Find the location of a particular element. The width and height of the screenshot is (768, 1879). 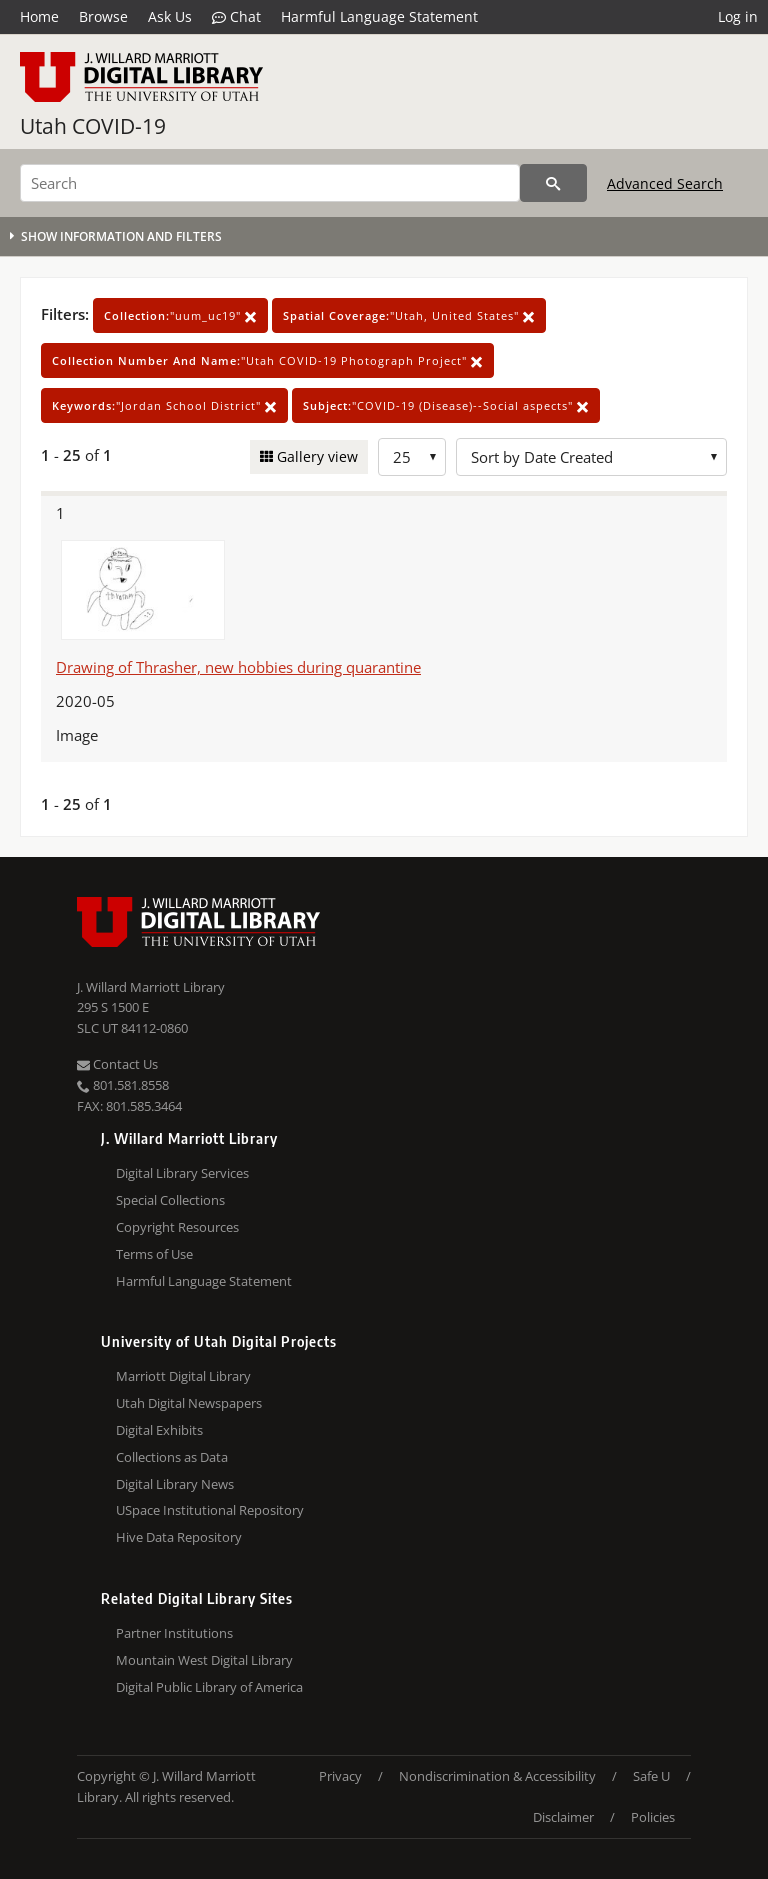

Copyright Resources is located at coordinates (177, 1227).